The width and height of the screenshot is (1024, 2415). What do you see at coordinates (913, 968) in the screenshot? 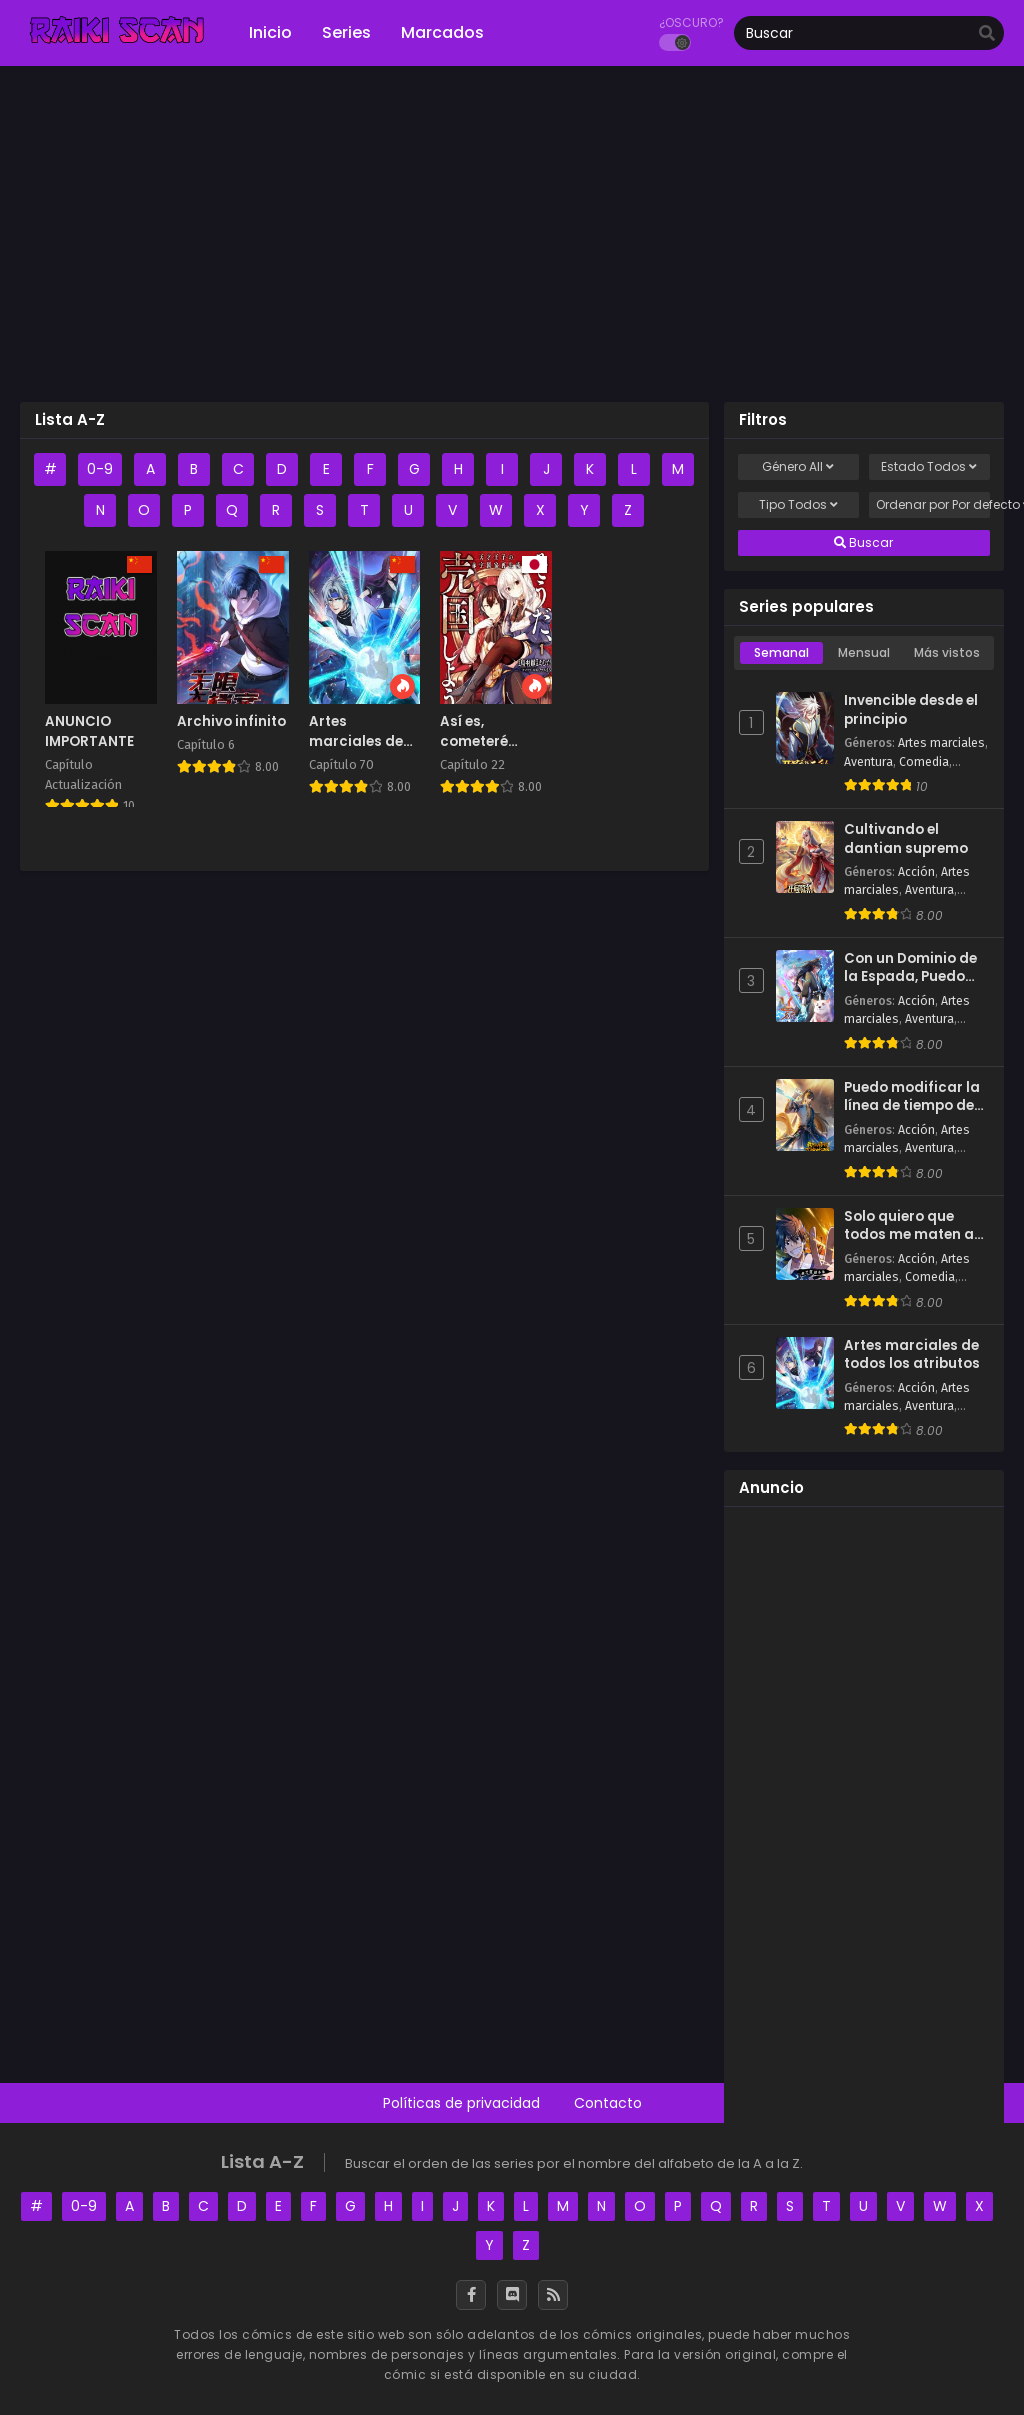
I see `Con un Dominio de la Espada, Puedo Convertirme en el Santo de la Espada` at bounding box center [913, 968].